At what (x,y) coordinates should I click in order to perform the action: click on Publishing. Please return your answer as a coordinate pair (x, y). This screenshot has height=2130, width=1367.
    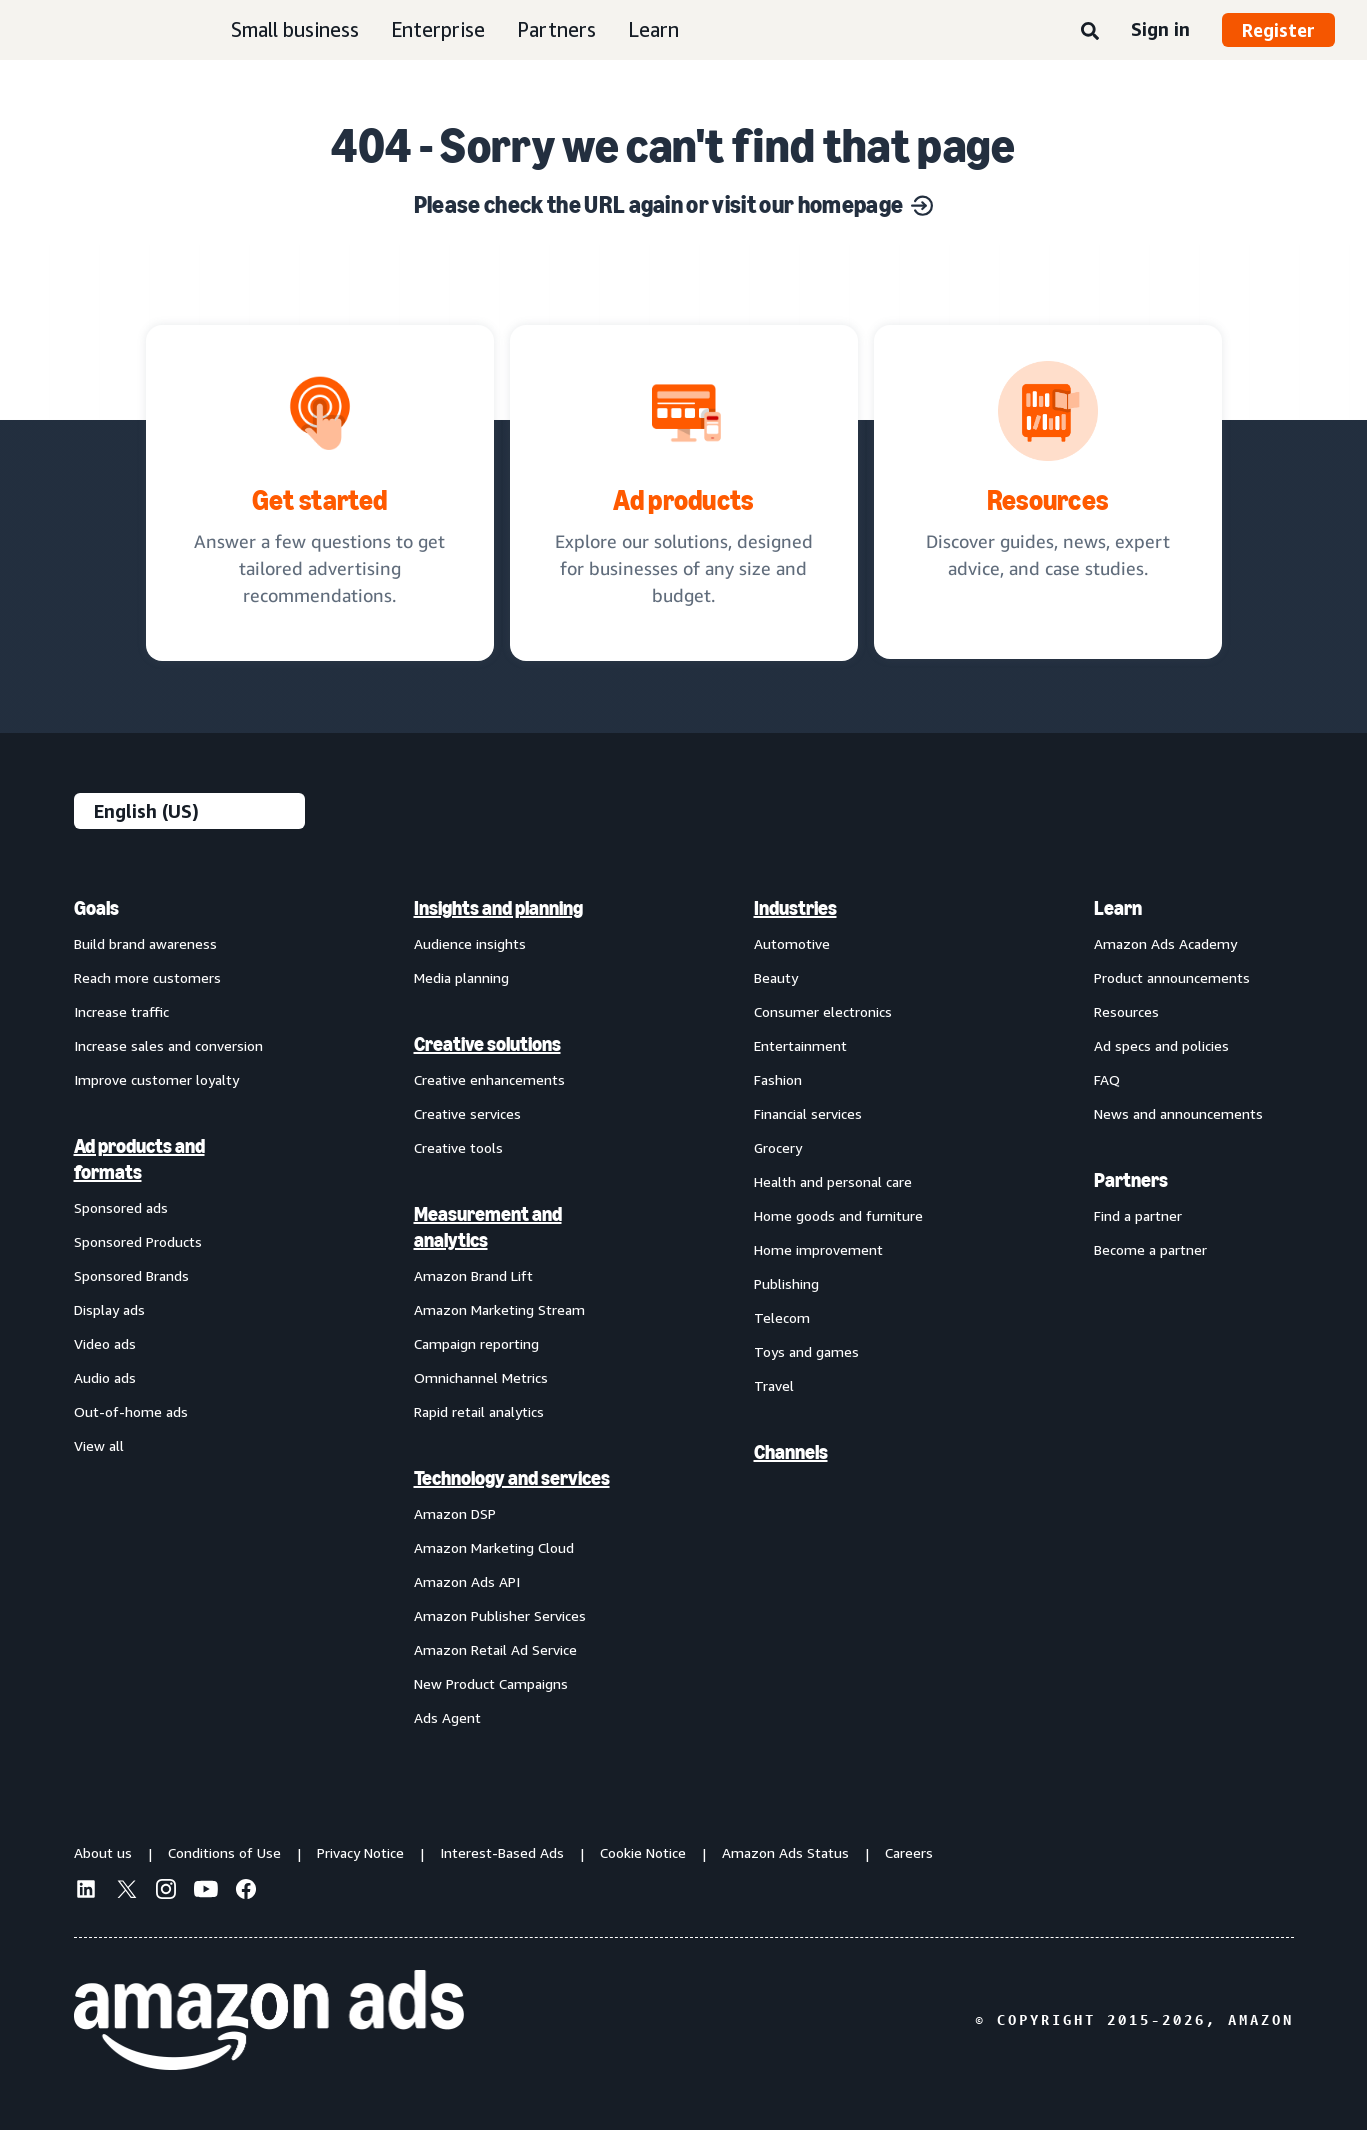
    Looking at the image, I should click on (786, 1283).